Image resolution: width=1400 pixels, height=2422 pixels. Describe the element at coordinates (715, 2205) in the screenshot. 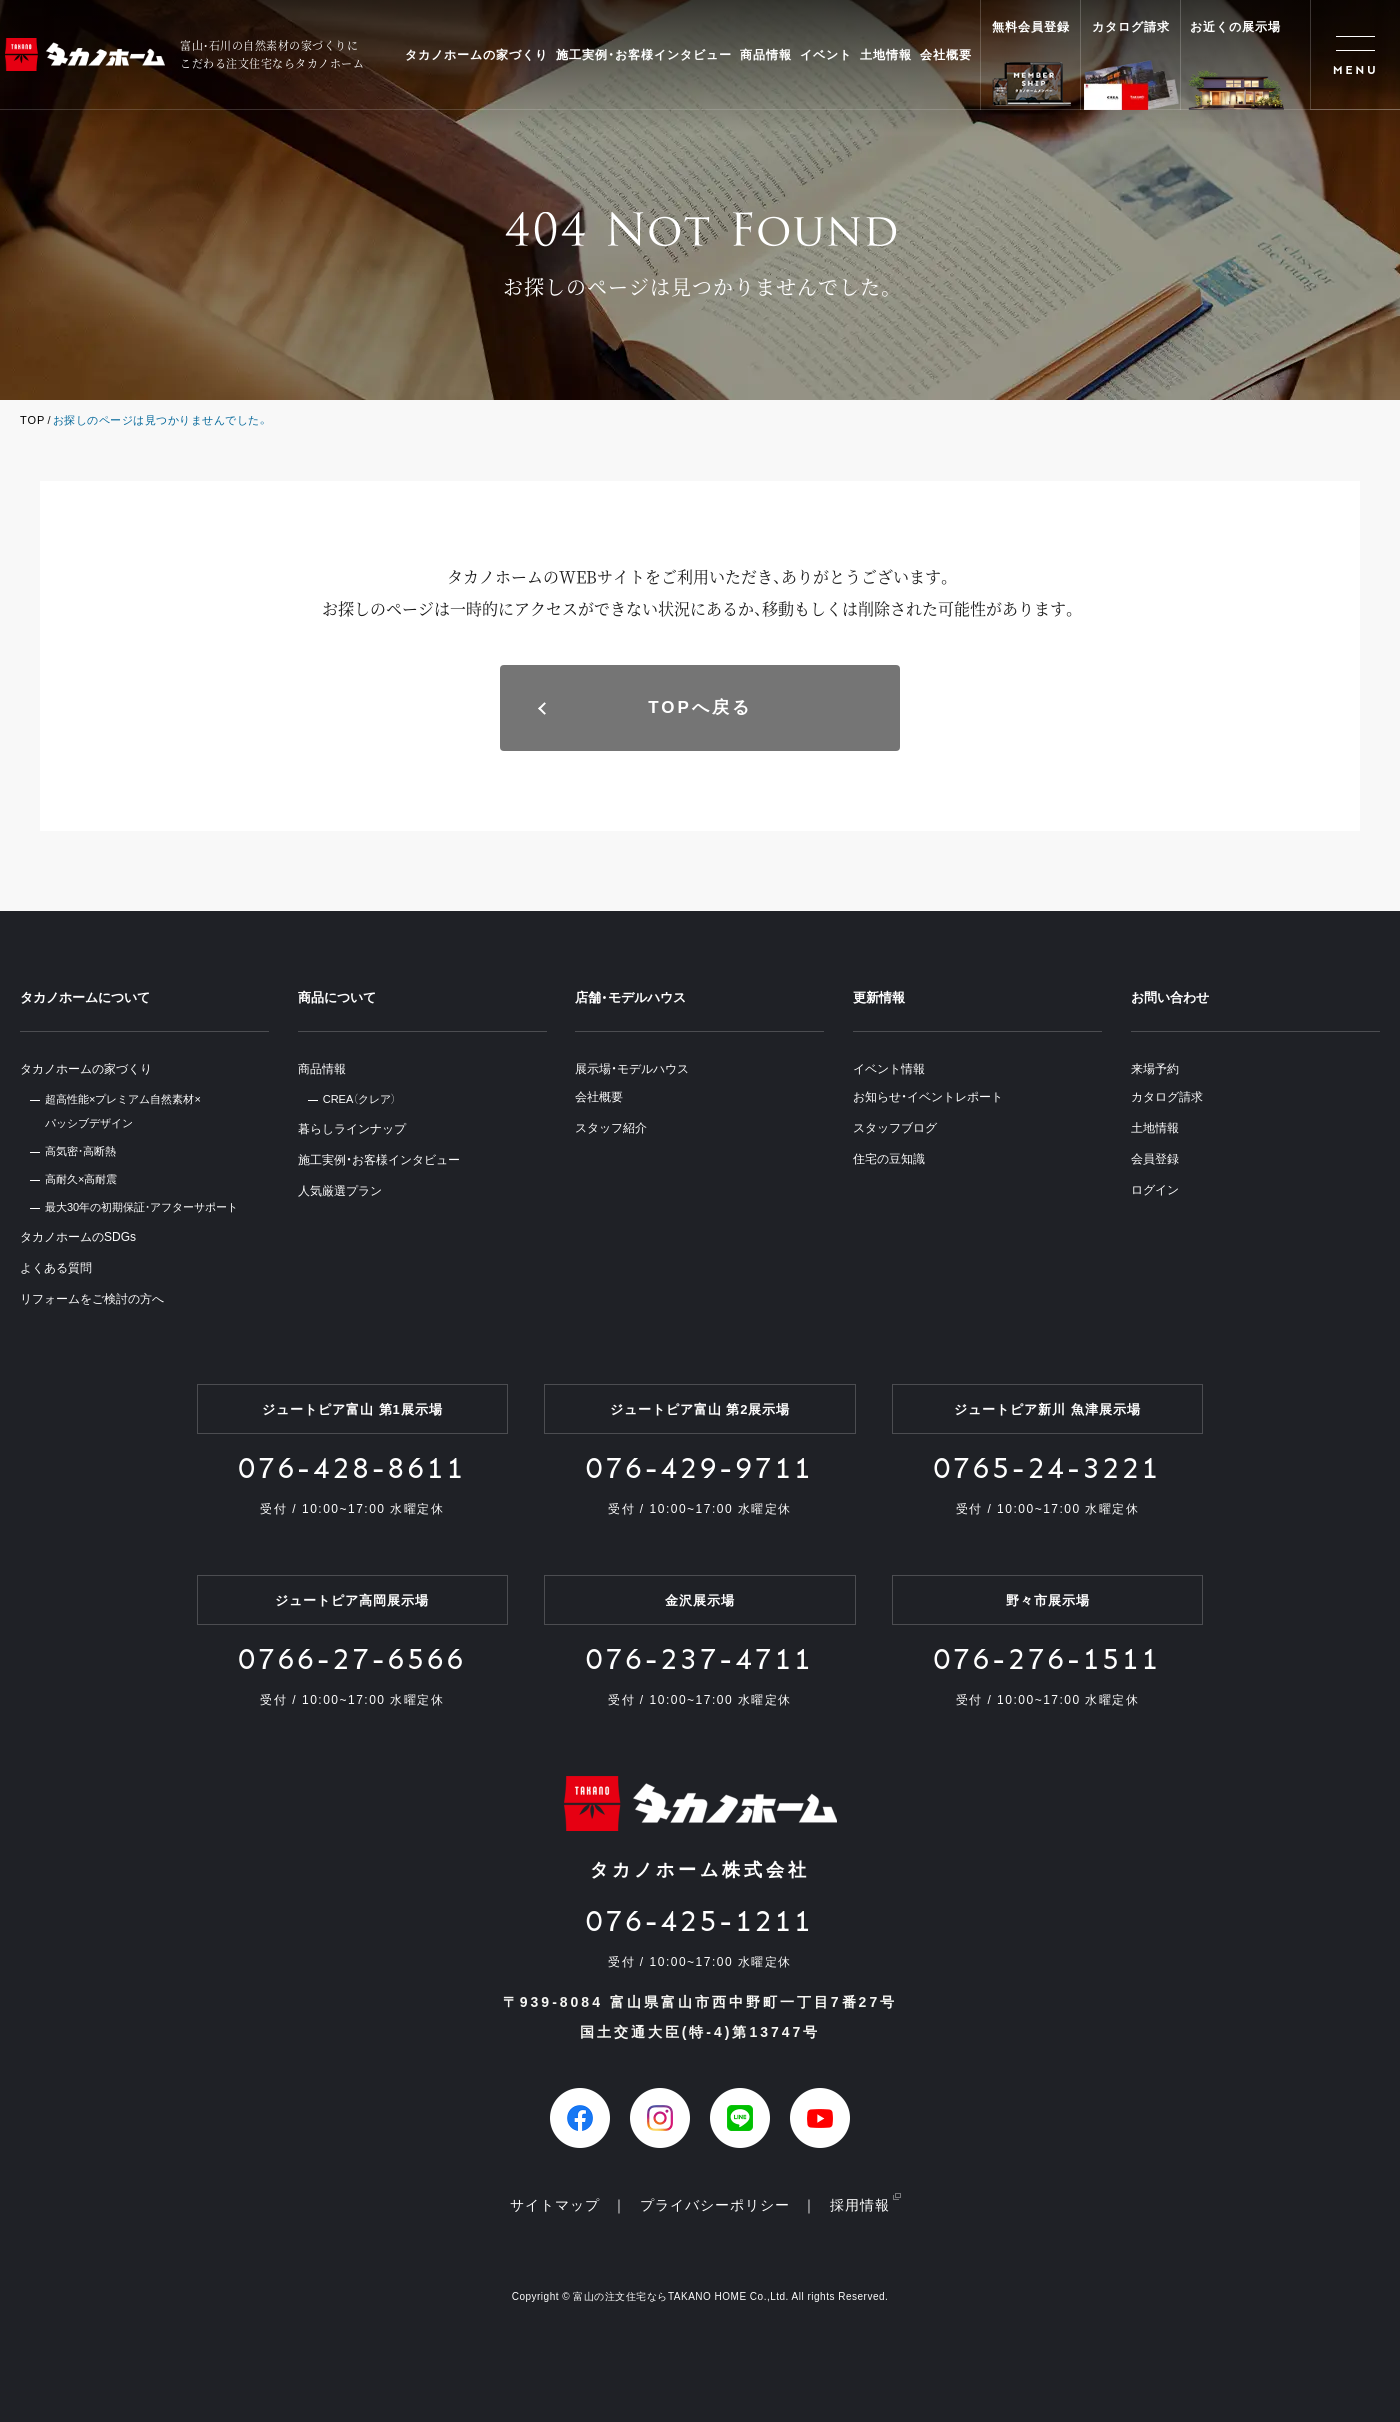

I see `プライバシーポリシー` at that location.